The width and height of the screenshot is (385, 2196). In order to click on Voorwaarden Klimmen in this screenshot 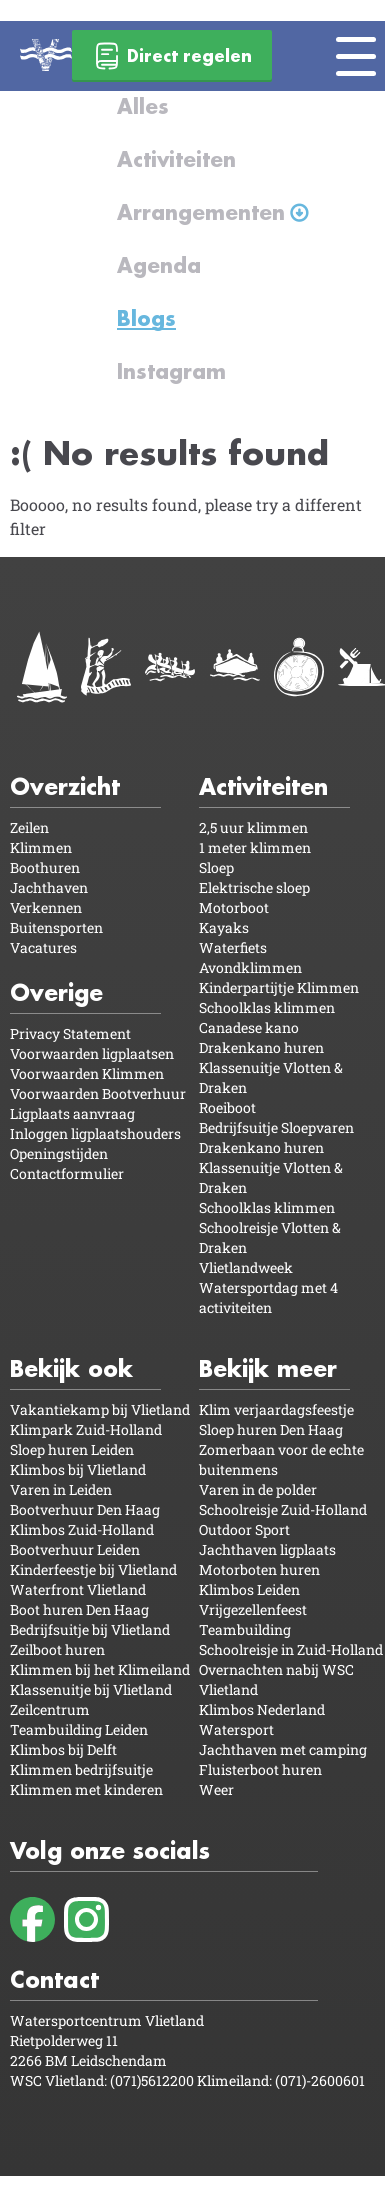, I will do `click(87, 1073)`.